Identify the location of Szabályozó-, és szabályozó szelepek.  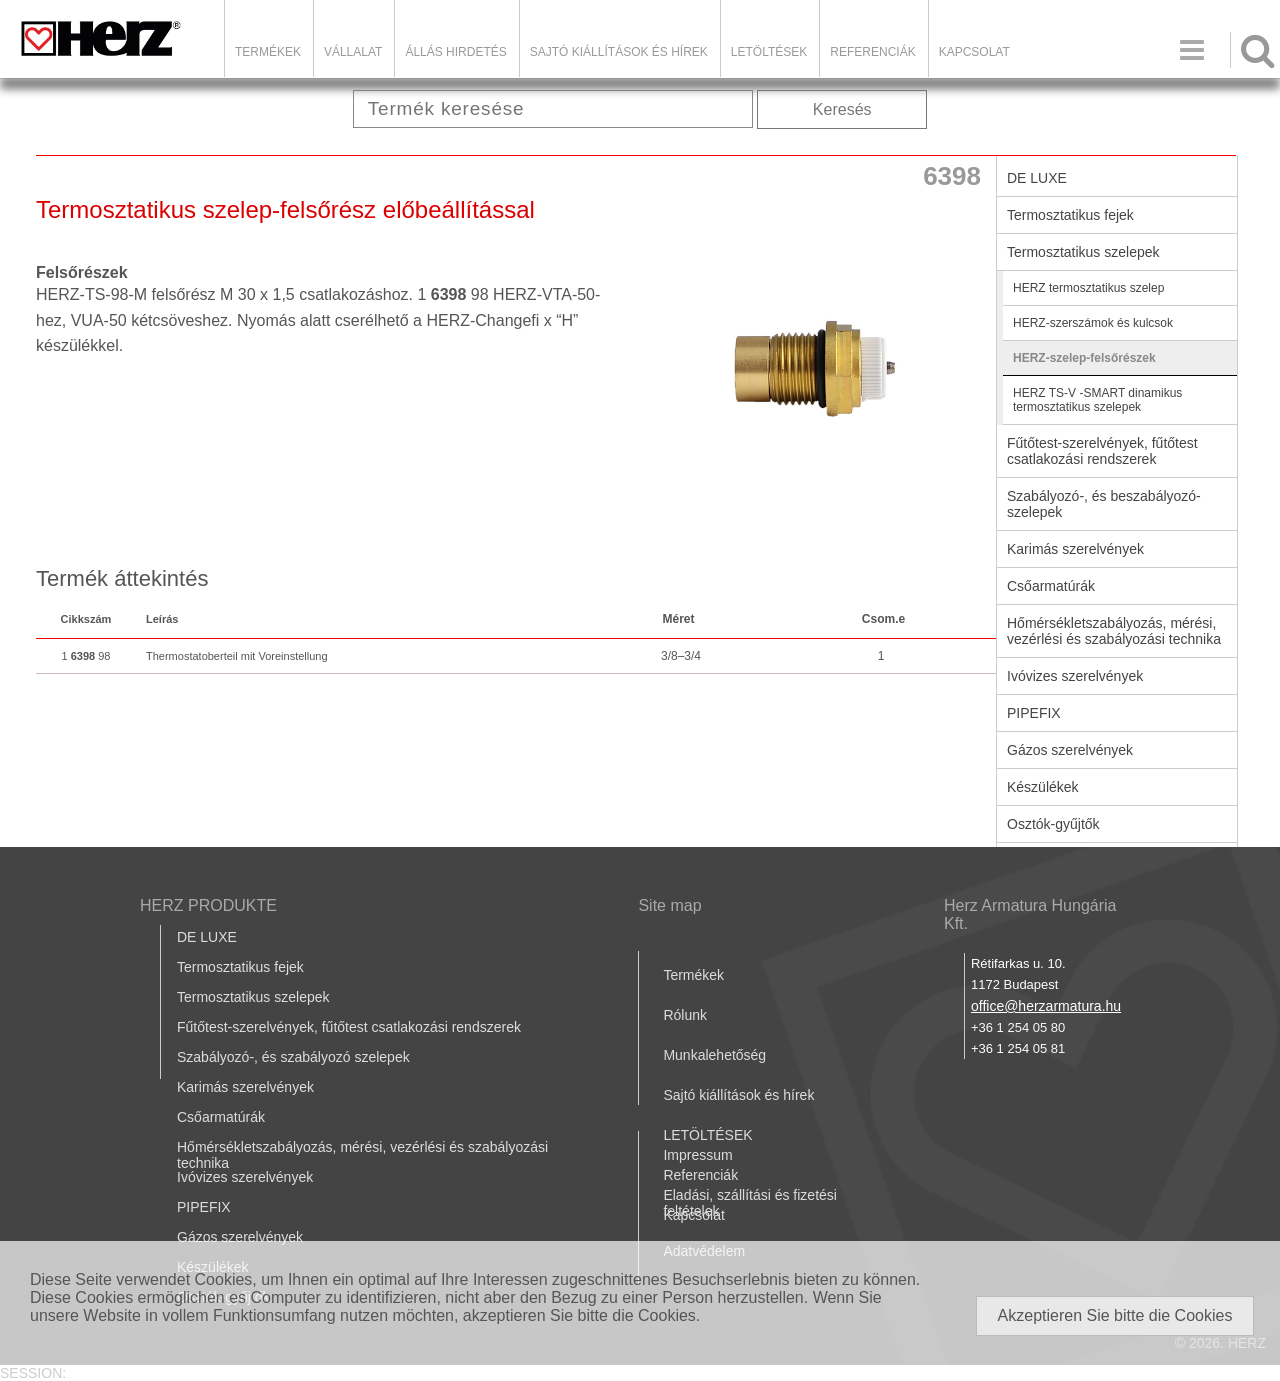
(293, 1057).